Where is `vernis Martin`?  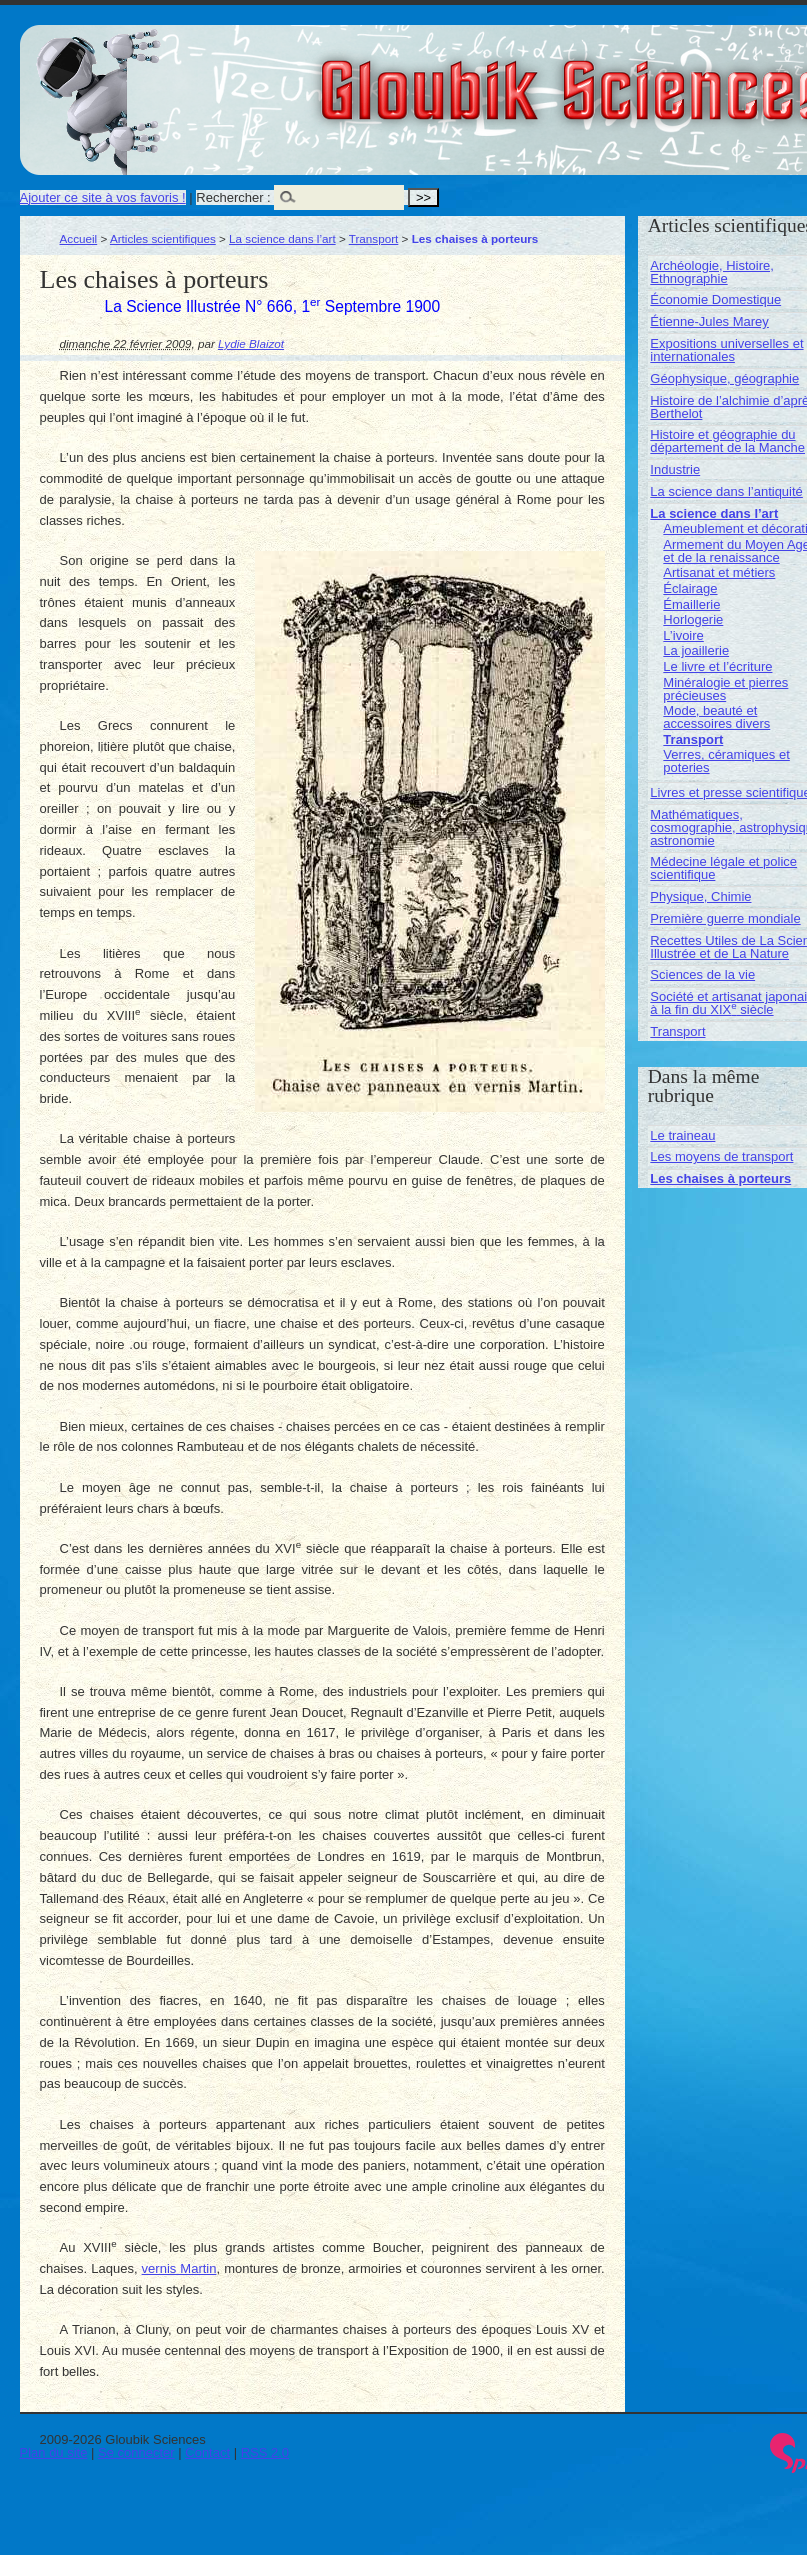 vernis Martin is located at coordinates (179, 2268).